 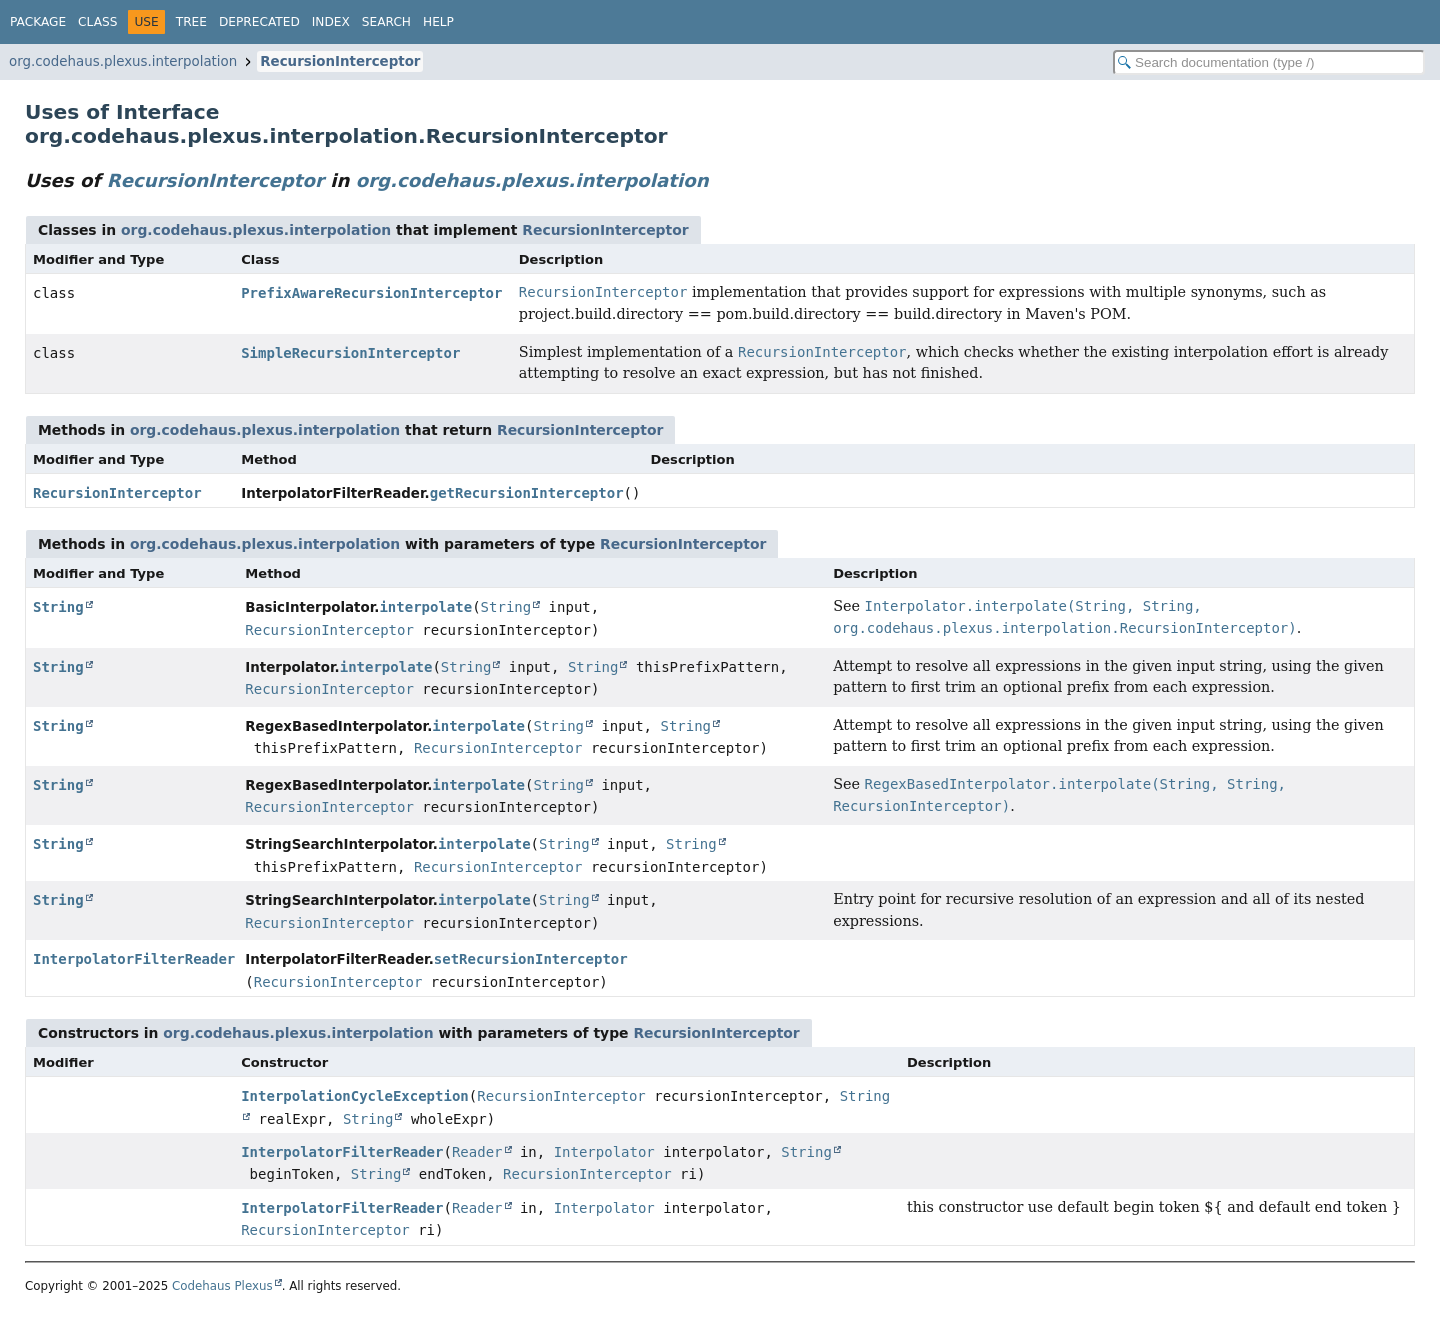 What do you see at coordinates (340, 61) in the screenshot?
I see `RecursionInterceptor` at bounding box center [340, 61].